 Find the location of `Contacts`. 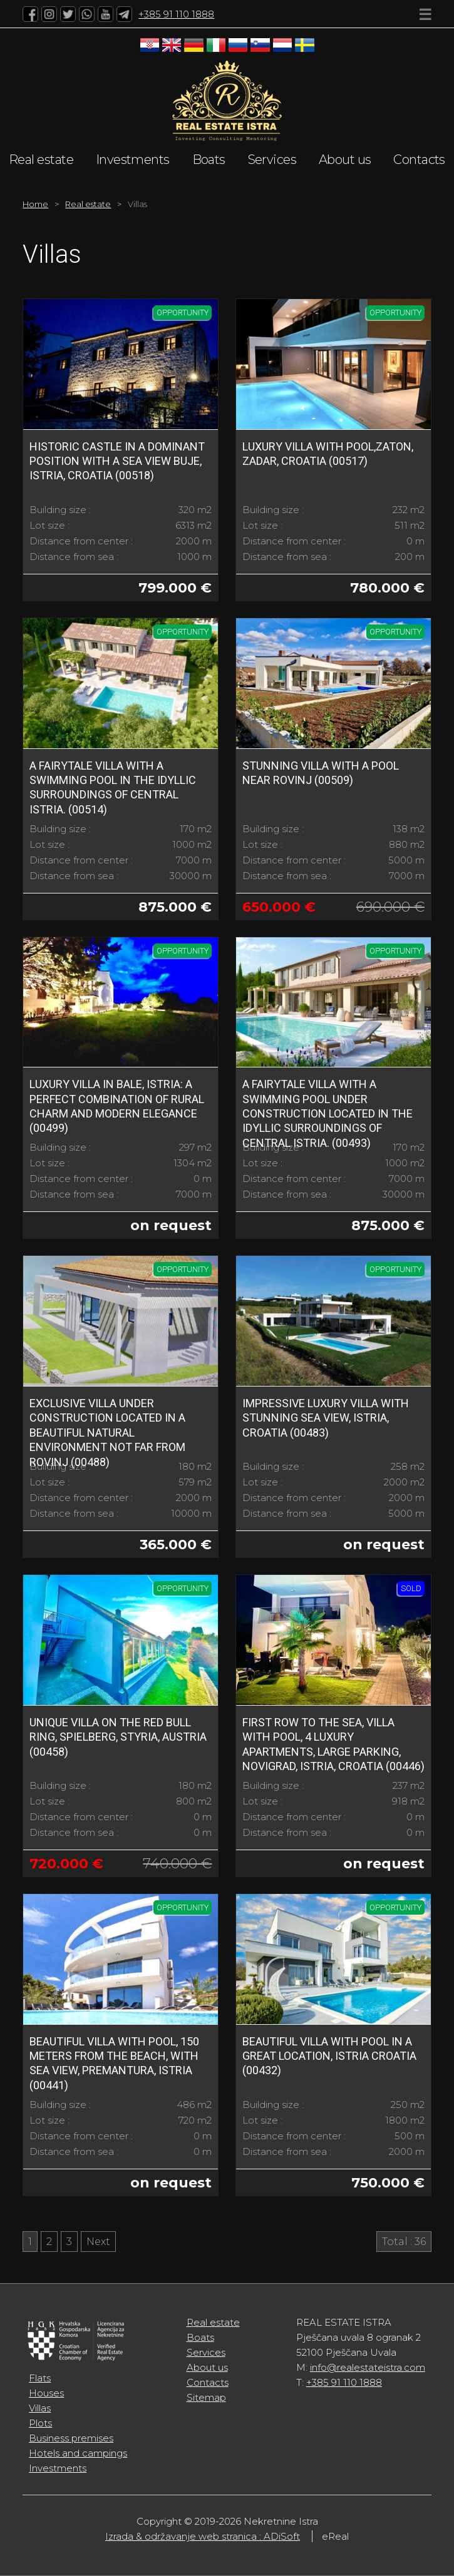

Contacts is located at coordinates (419, 159).